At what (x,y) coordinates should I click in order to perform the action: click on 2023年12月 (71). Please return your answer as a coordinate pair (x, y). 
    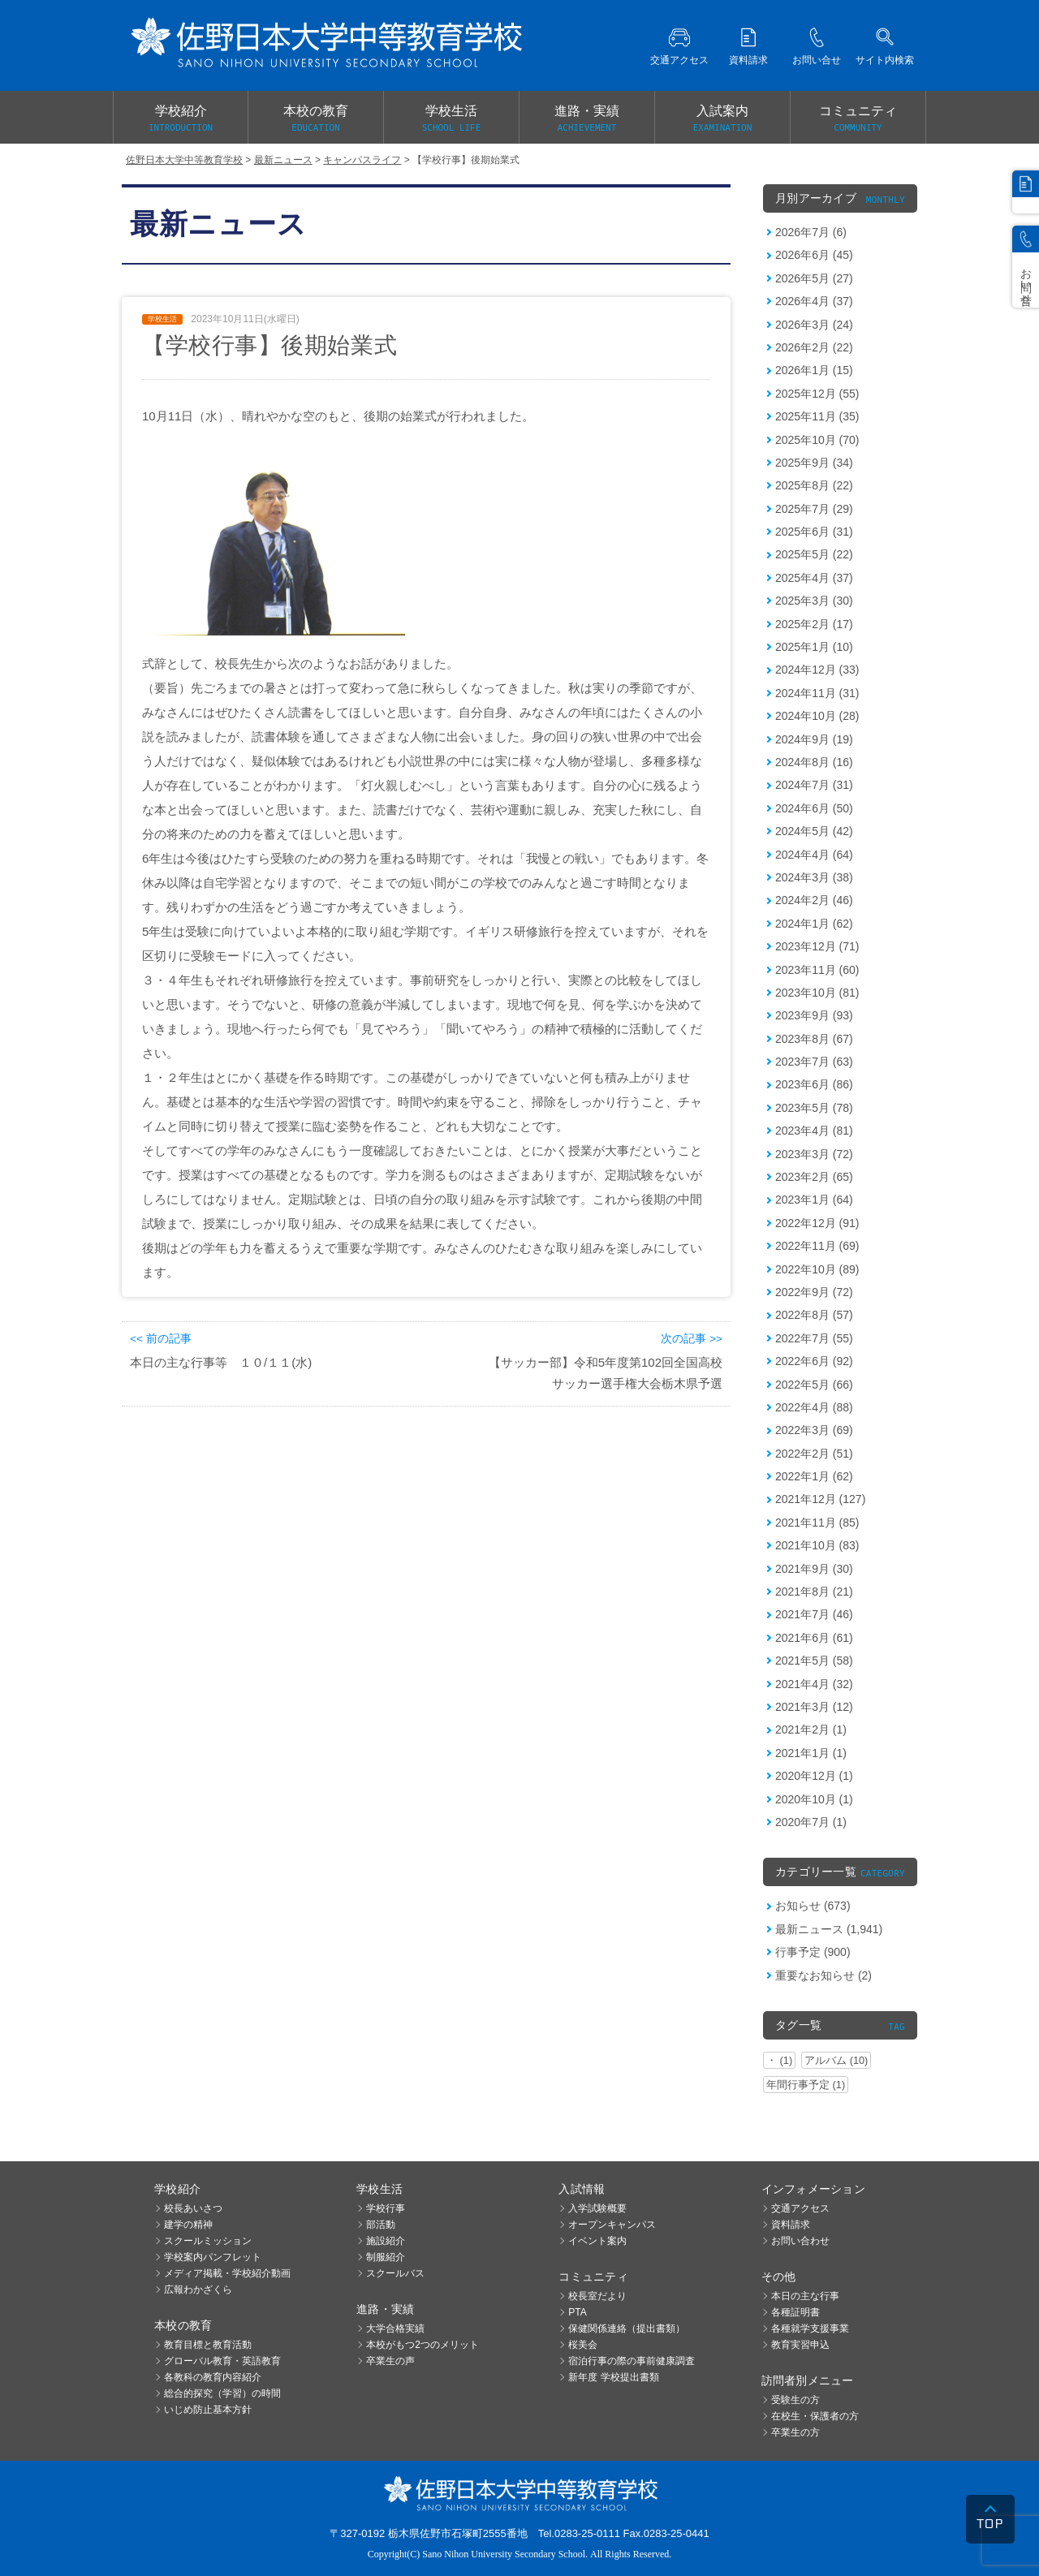
    Looking at the image, I should click on (817, 946).